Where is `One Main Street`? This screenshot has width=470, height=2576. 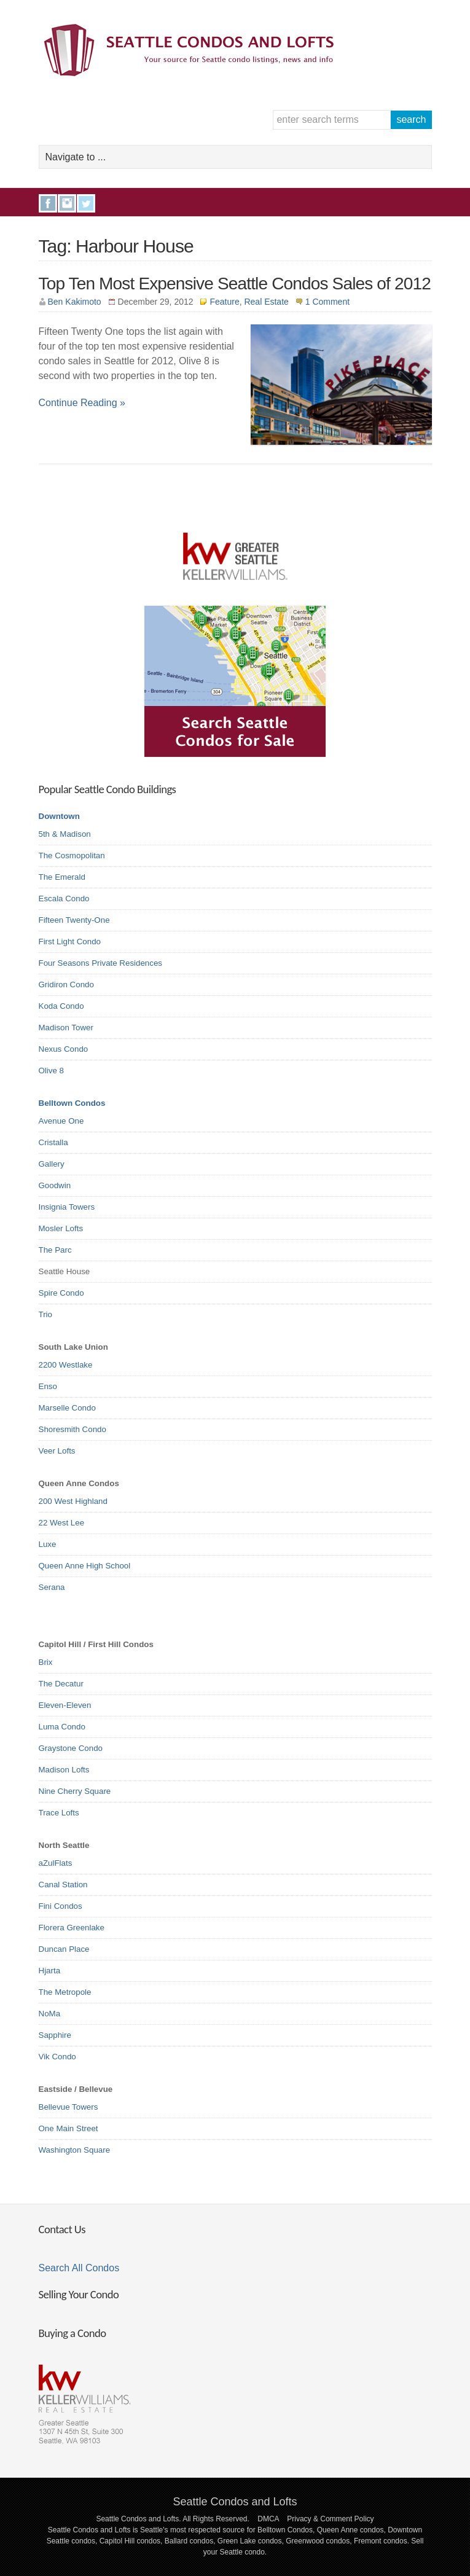
One Main Street is located at coordinates (68, 2128).